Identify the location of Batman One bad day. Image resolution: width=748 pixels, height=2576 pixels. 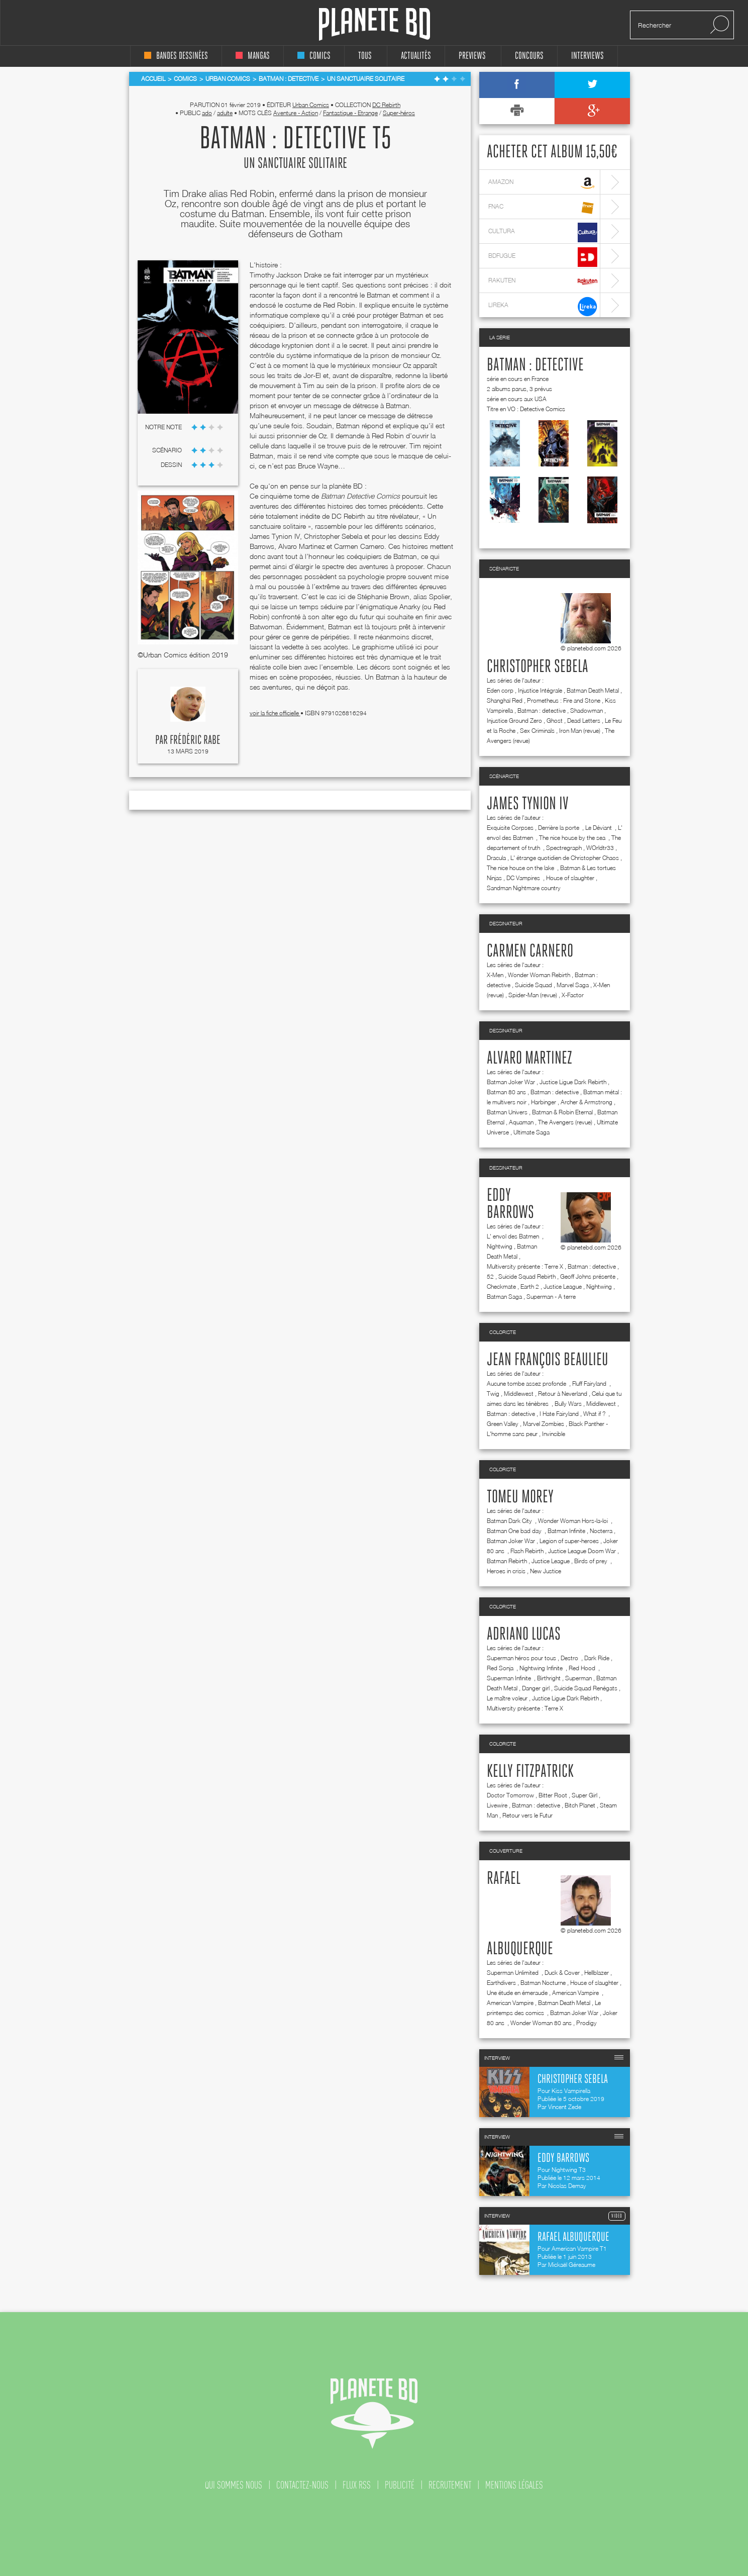
(515, 1531).